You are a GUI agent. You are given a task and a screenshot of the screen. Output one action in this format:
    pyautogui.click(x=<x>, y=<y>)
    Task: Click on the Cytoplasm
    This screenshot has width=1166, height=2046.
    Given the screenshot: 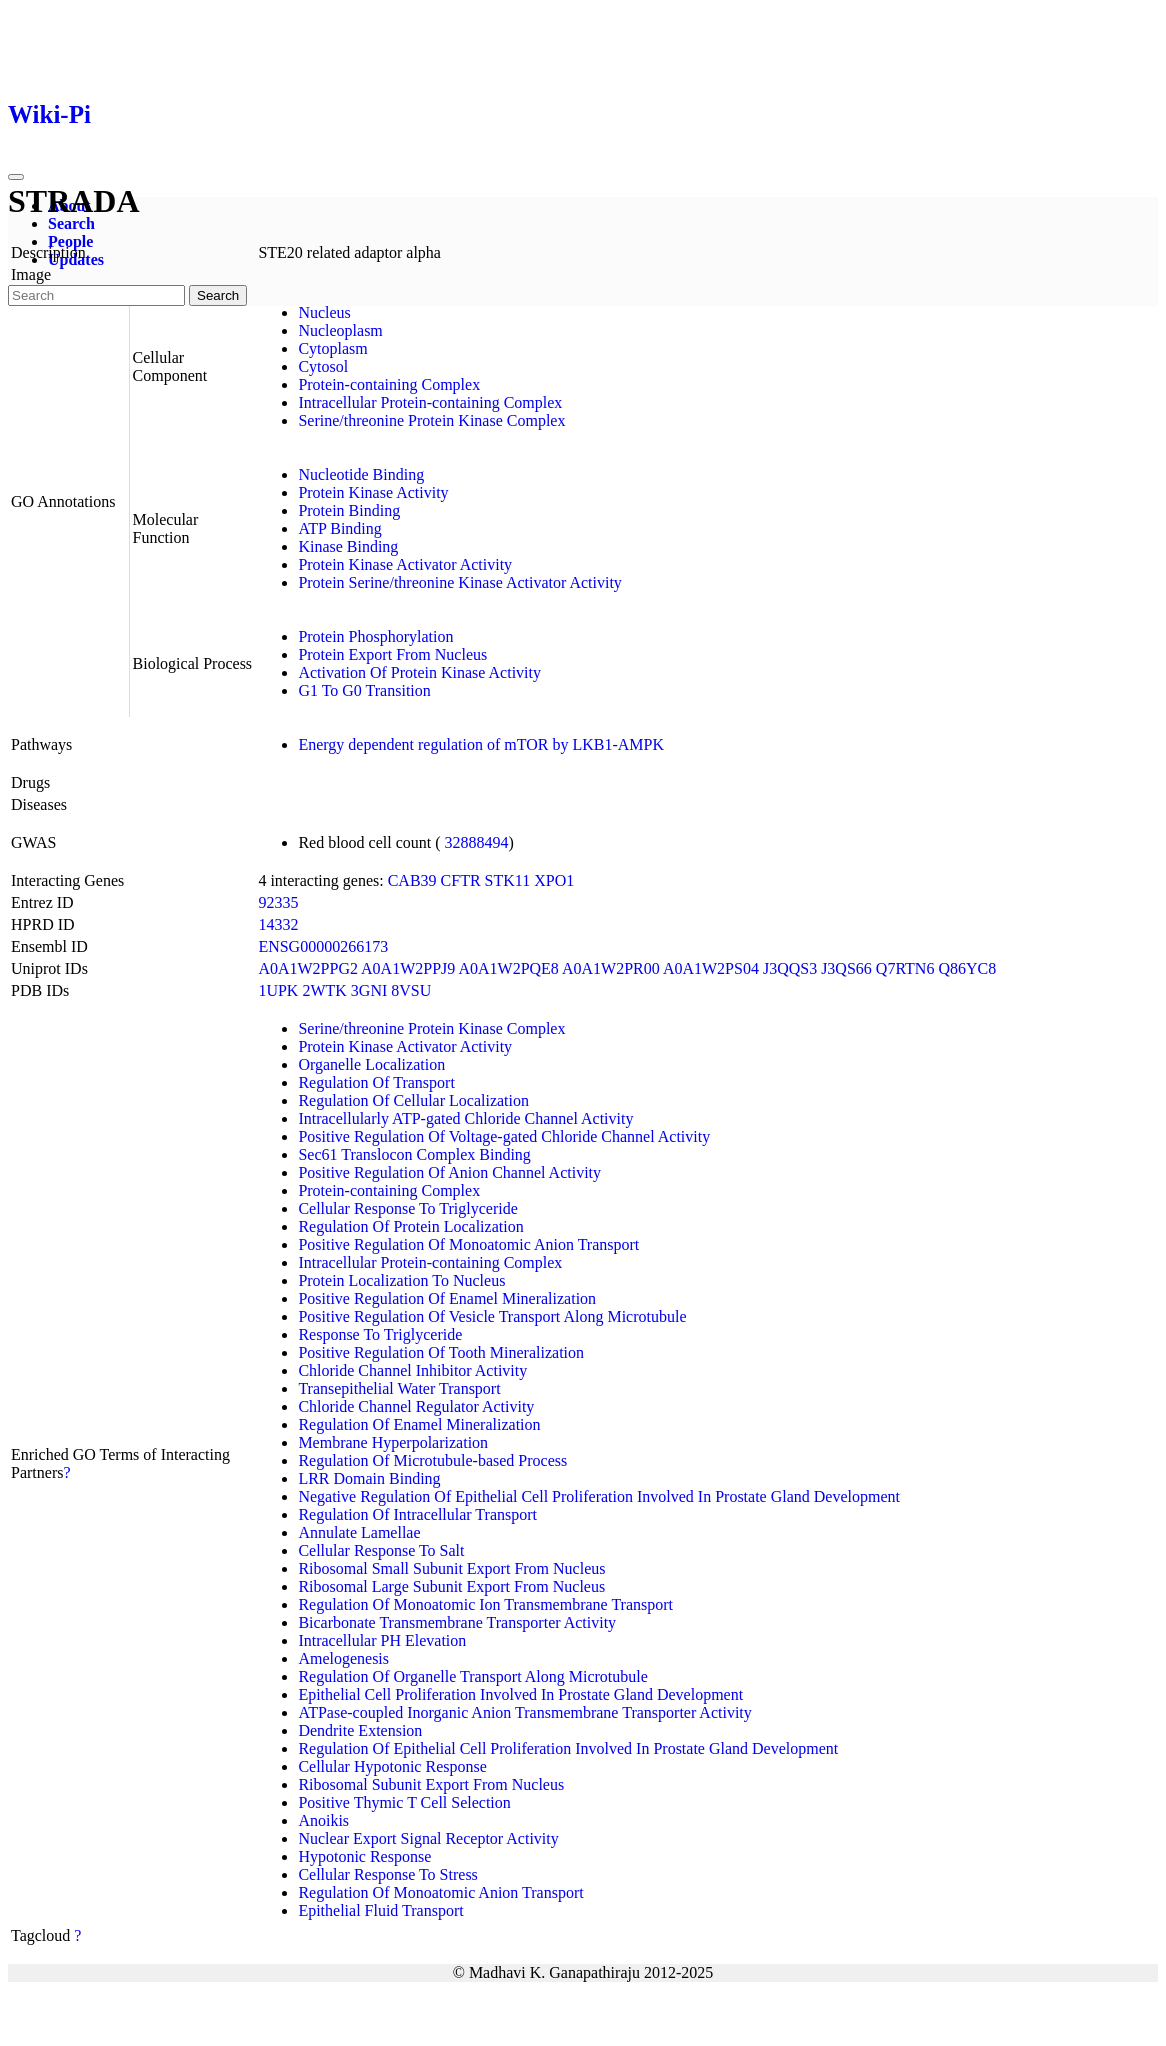 What is the action you would take?
    pyautogui.click(x=332, y=348)
    